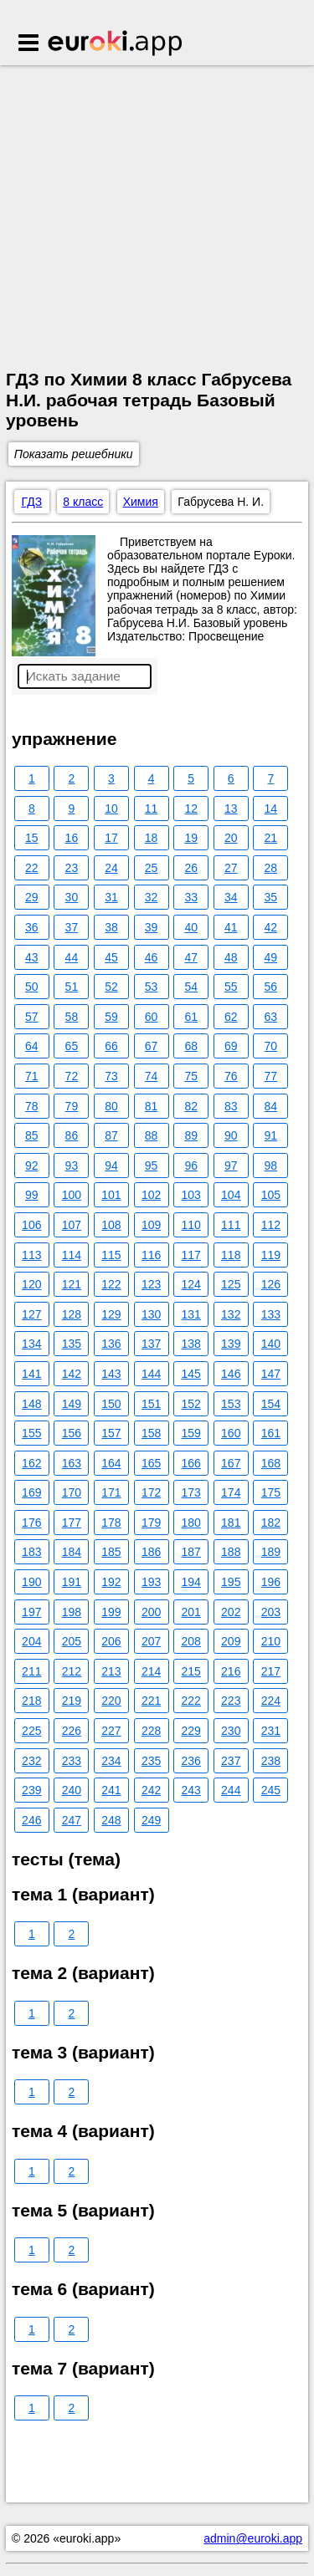  What do you see at coordinates (190, 1612) in the screenshot?
I see `201` at bounding box center [190, 1612].